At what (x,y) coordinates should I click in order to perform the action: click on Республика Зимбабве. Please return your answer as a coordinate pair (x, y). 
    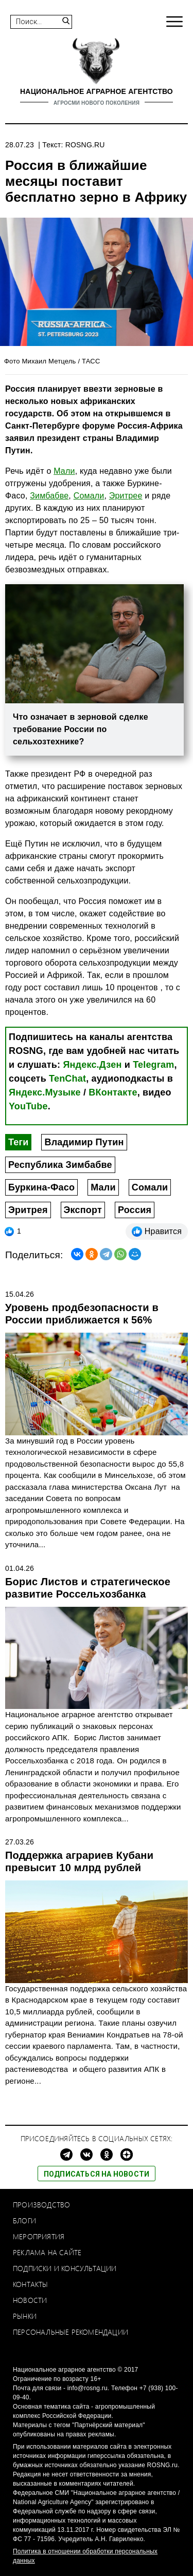
    Looking at the image, I should click on (60, 1165).